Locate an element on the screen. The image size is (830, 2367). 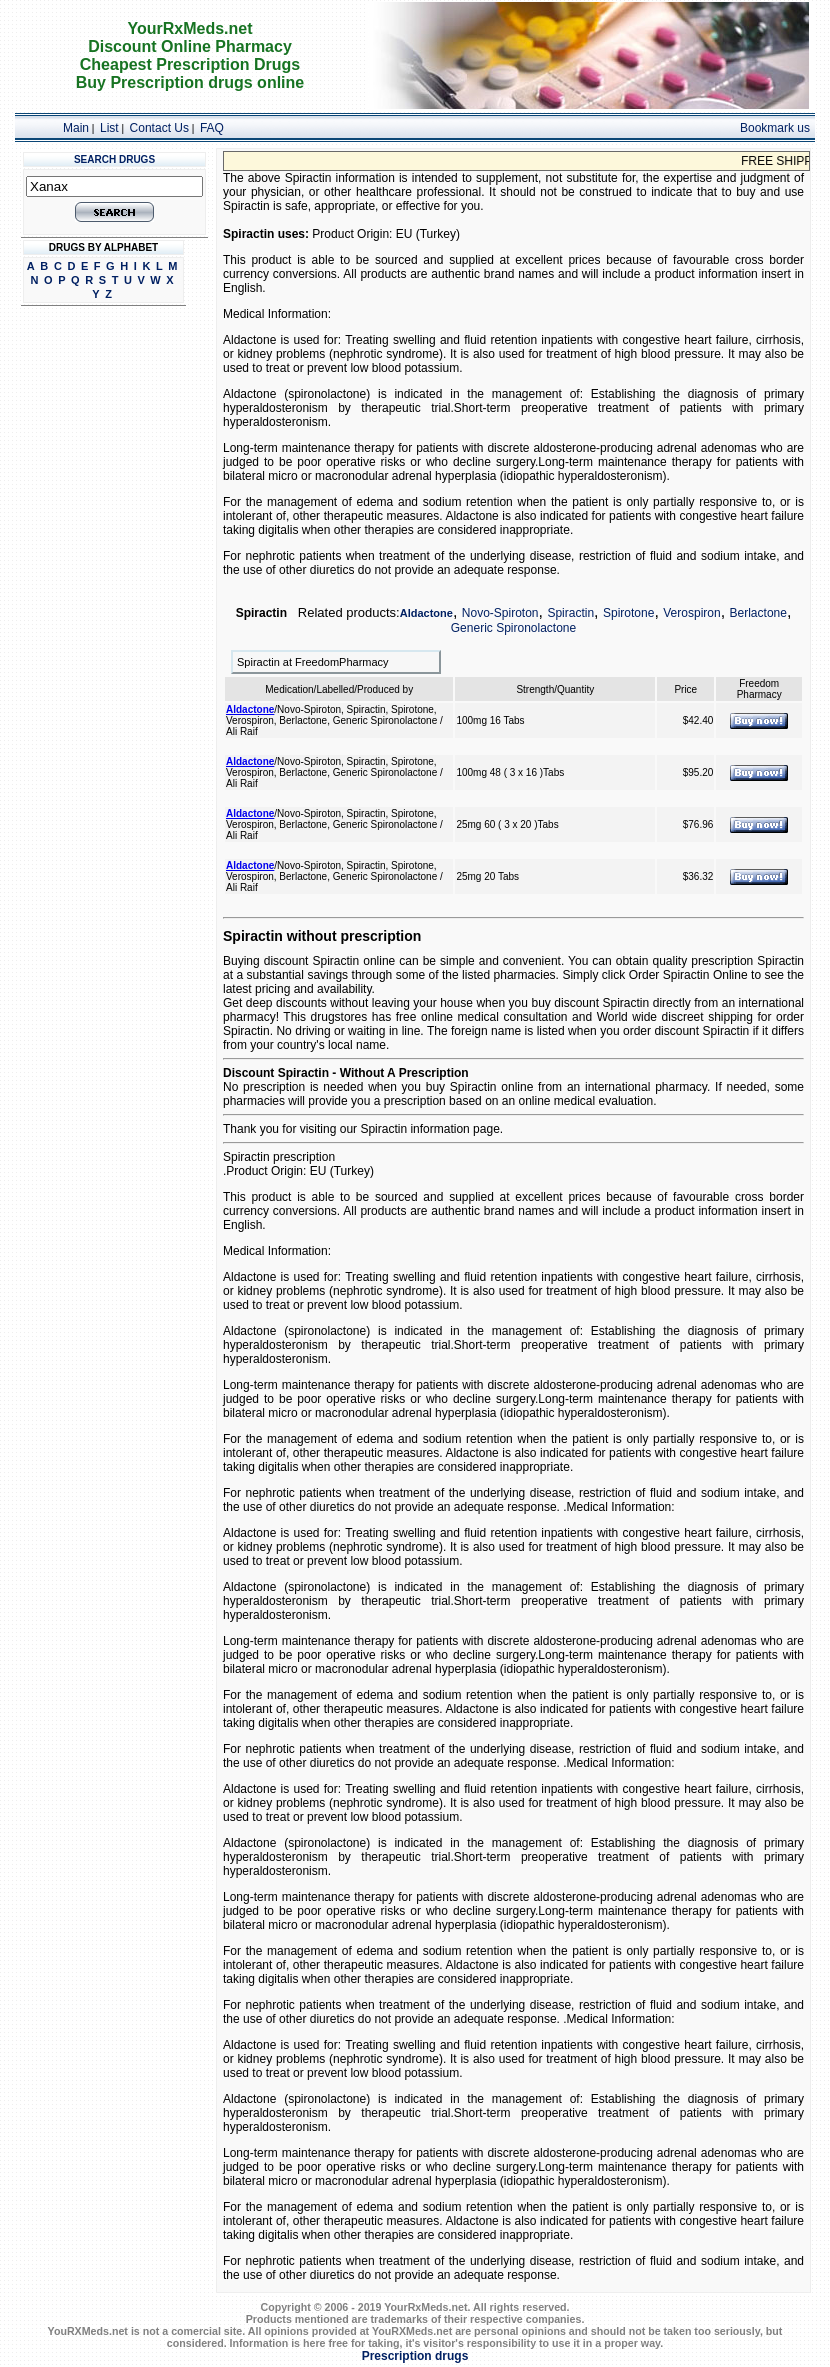
Contact Us is located at coordinates (159, 128).